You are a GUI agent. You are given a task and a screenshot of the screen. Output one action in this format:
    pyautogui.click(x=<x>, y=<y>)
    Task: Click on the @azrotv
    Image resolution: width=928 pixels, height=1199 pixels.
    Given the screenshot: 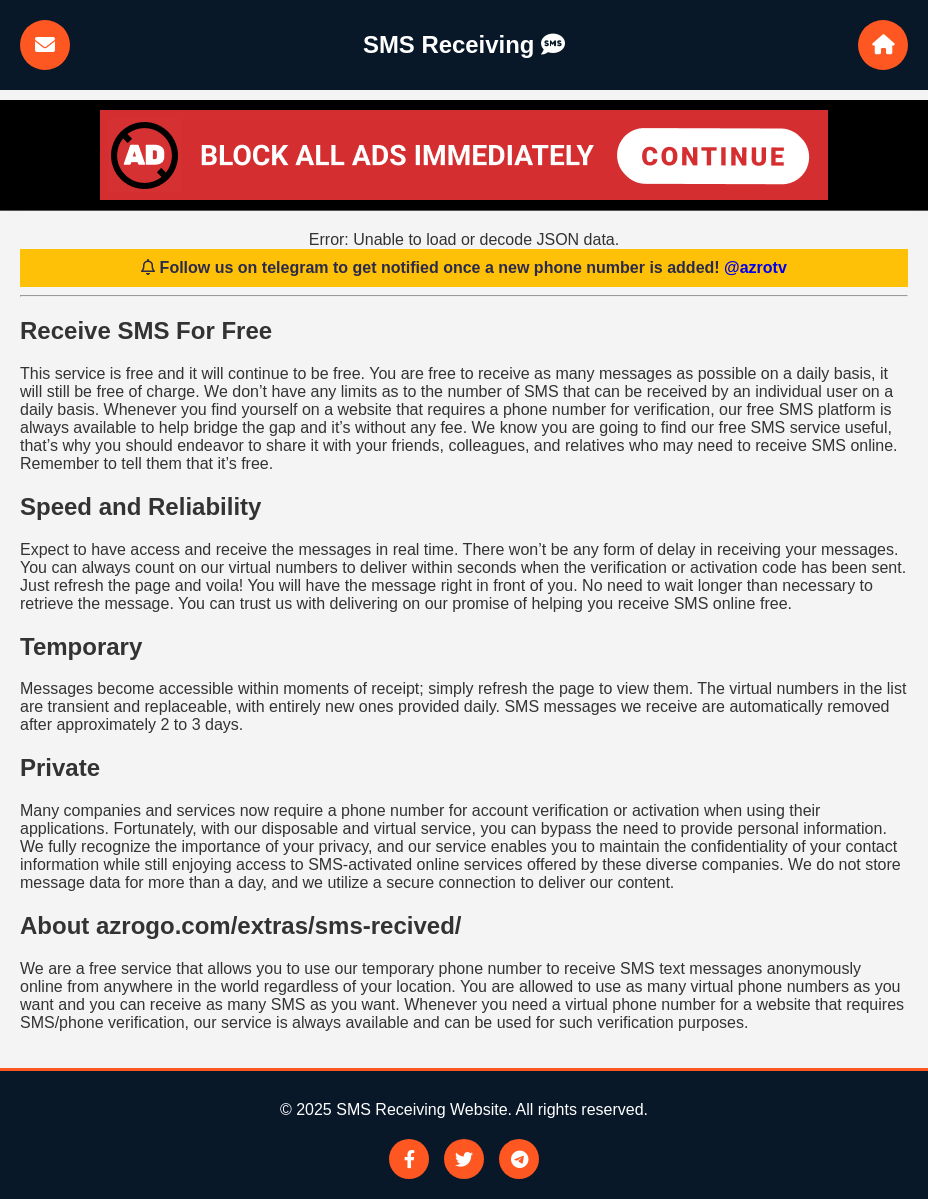 What is the action you would take?
    pyautogui.click(x=755, y=267)
    